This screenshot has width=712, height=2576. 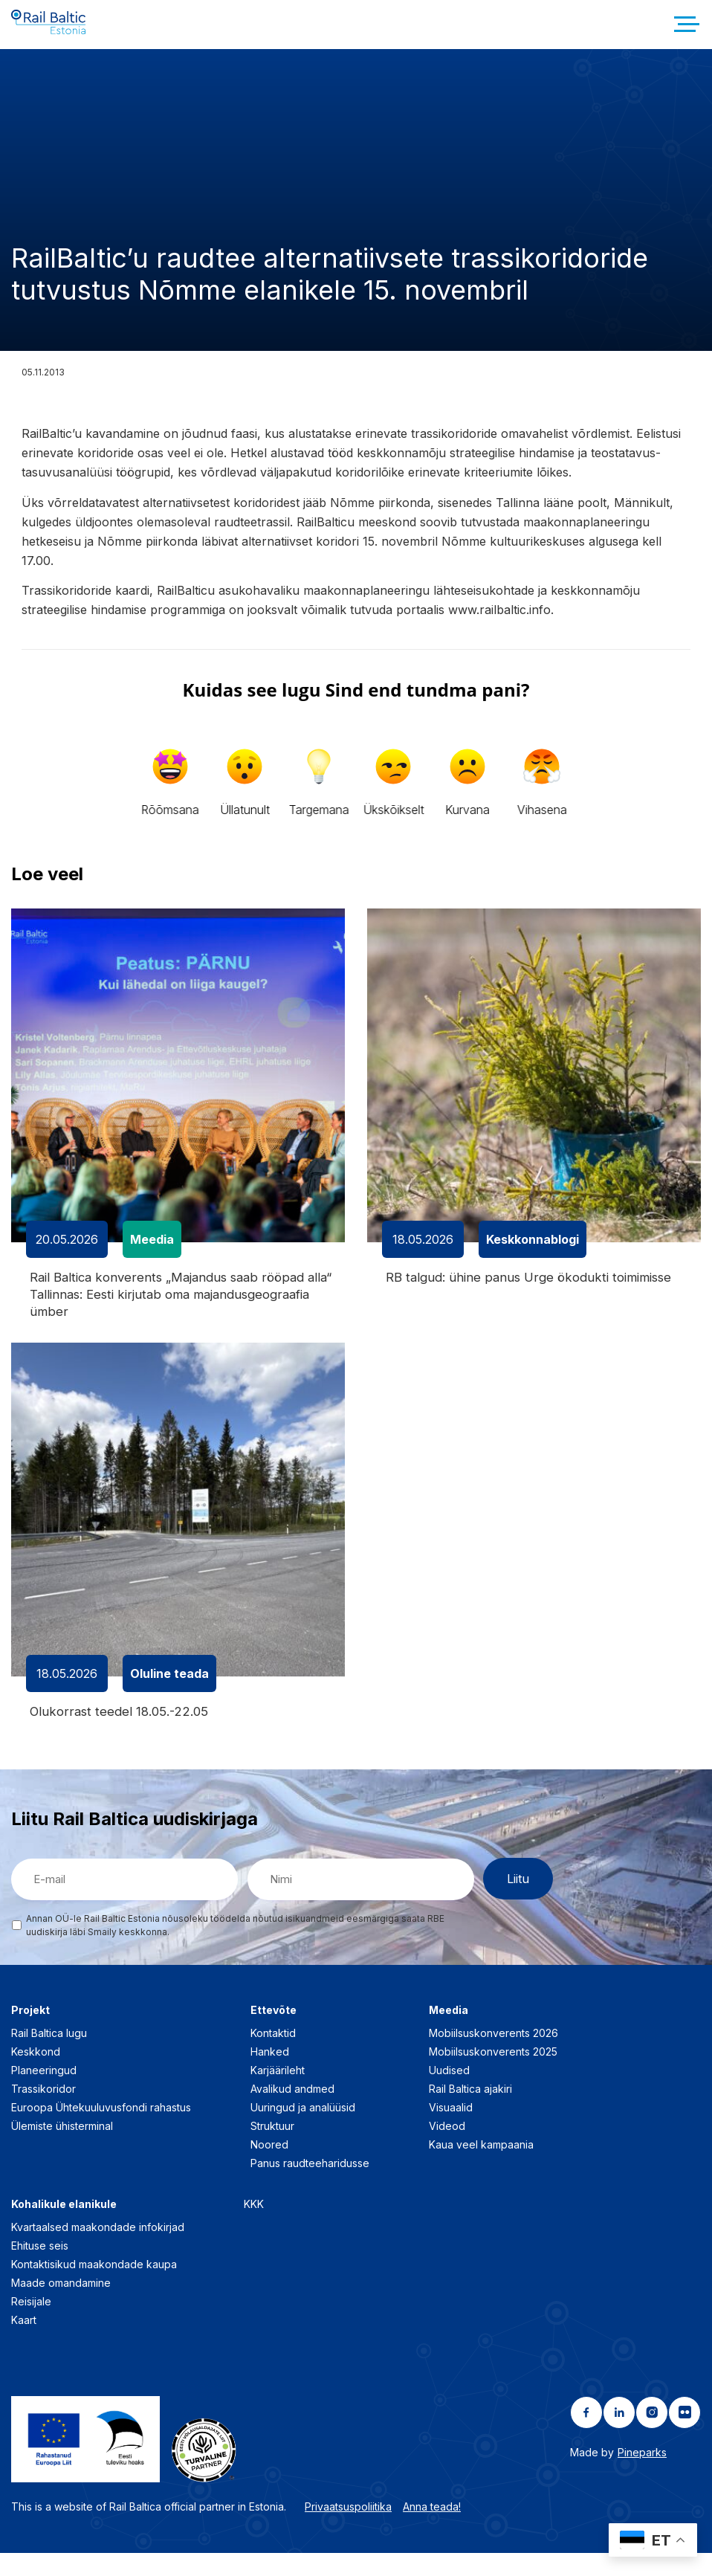 I want to click on Ülemiste ühisterminal, so click(x=62, y=2148).